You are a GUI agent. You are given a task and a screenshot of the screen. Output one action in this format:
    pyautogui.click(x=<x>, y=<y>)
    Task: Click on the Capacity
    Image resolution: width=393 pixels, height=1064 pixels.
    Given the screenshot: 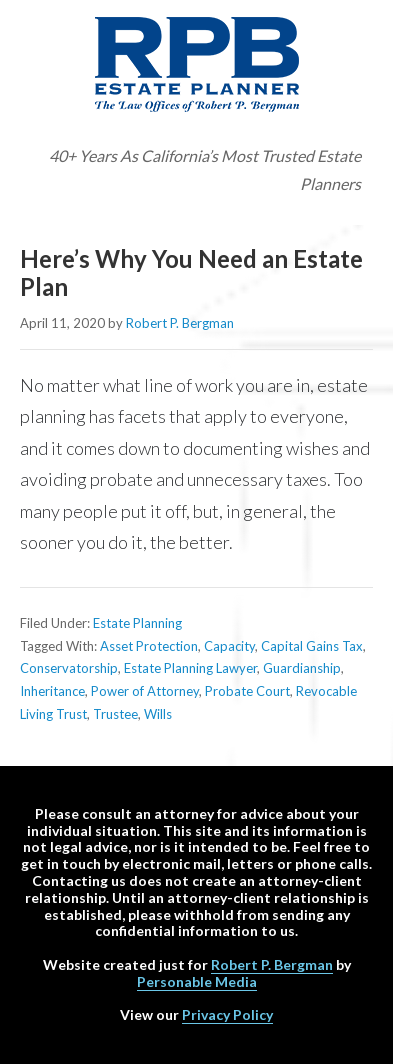 What is the action you would take?
    pyautogui.click(x=229, y=646)
    